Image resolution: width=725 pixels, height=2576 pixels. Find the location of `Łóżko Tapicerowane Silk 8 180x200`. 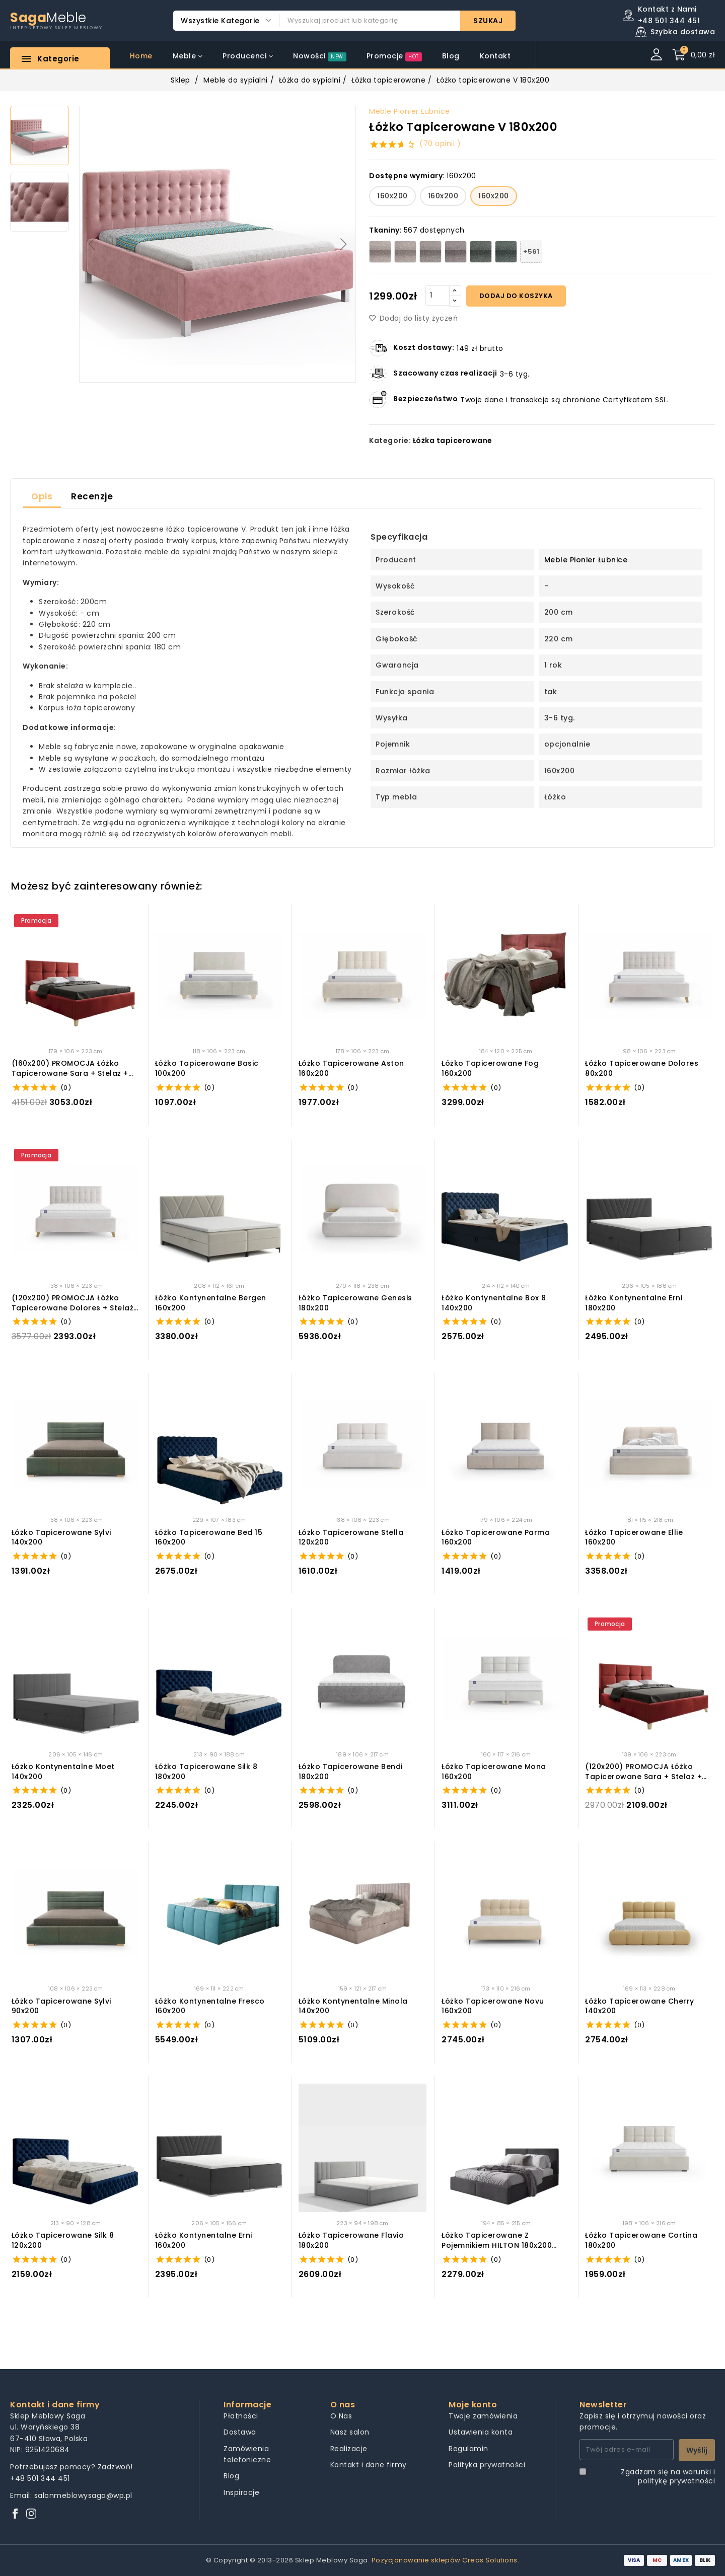

Łóżko Tapicerowane Silk 8 180x200 is located at coordinates (206, 1772).